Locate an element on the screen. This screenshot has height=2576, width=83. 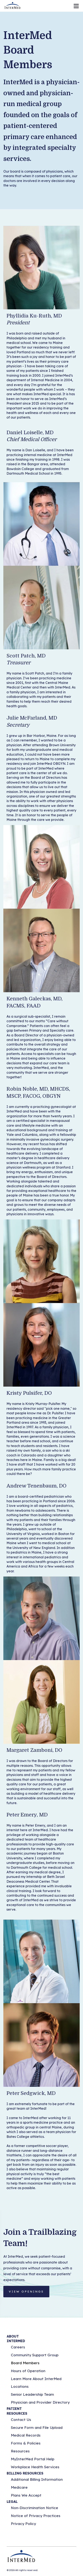
Workplace Health Services is located at coordinates (35, 2467).